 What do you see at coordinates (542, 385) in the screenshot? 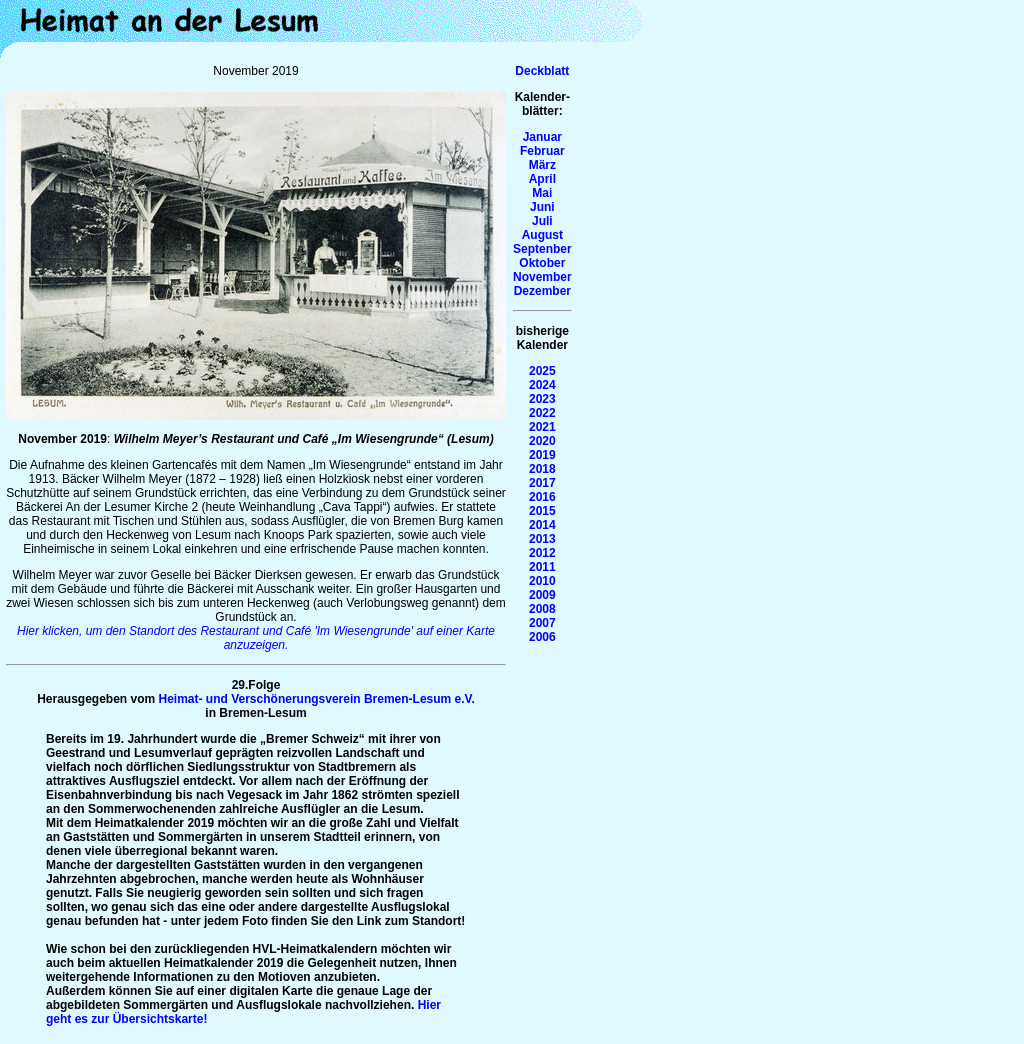
I see `2024` at bounding box center [542, 385].